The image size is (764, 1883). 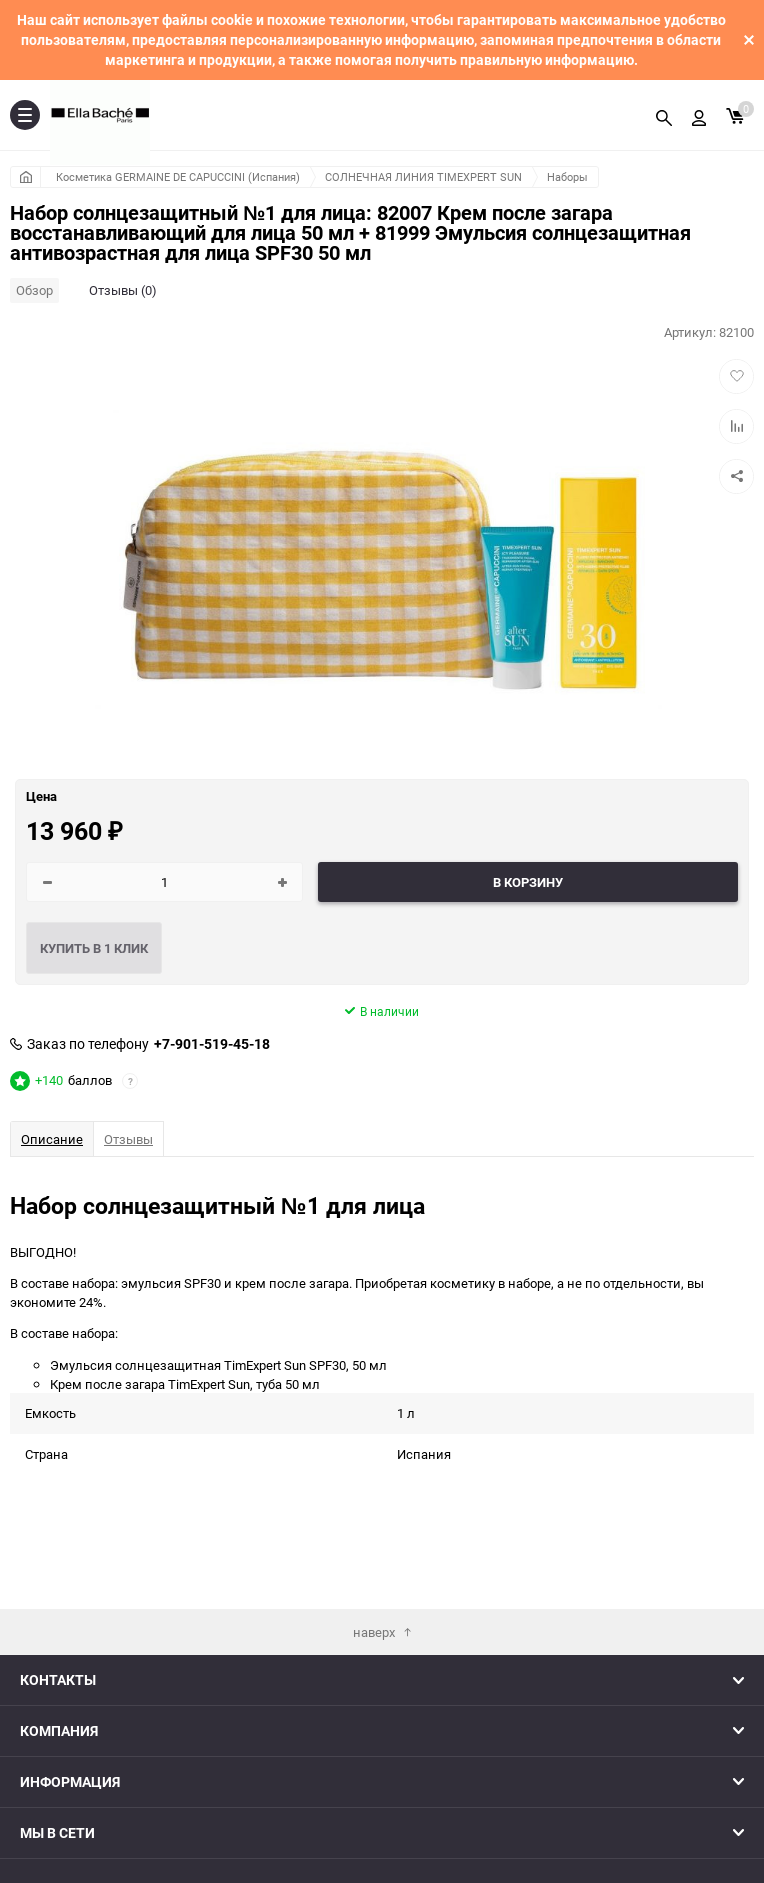 I want to click on Наборы, so click(x=567, y=176).